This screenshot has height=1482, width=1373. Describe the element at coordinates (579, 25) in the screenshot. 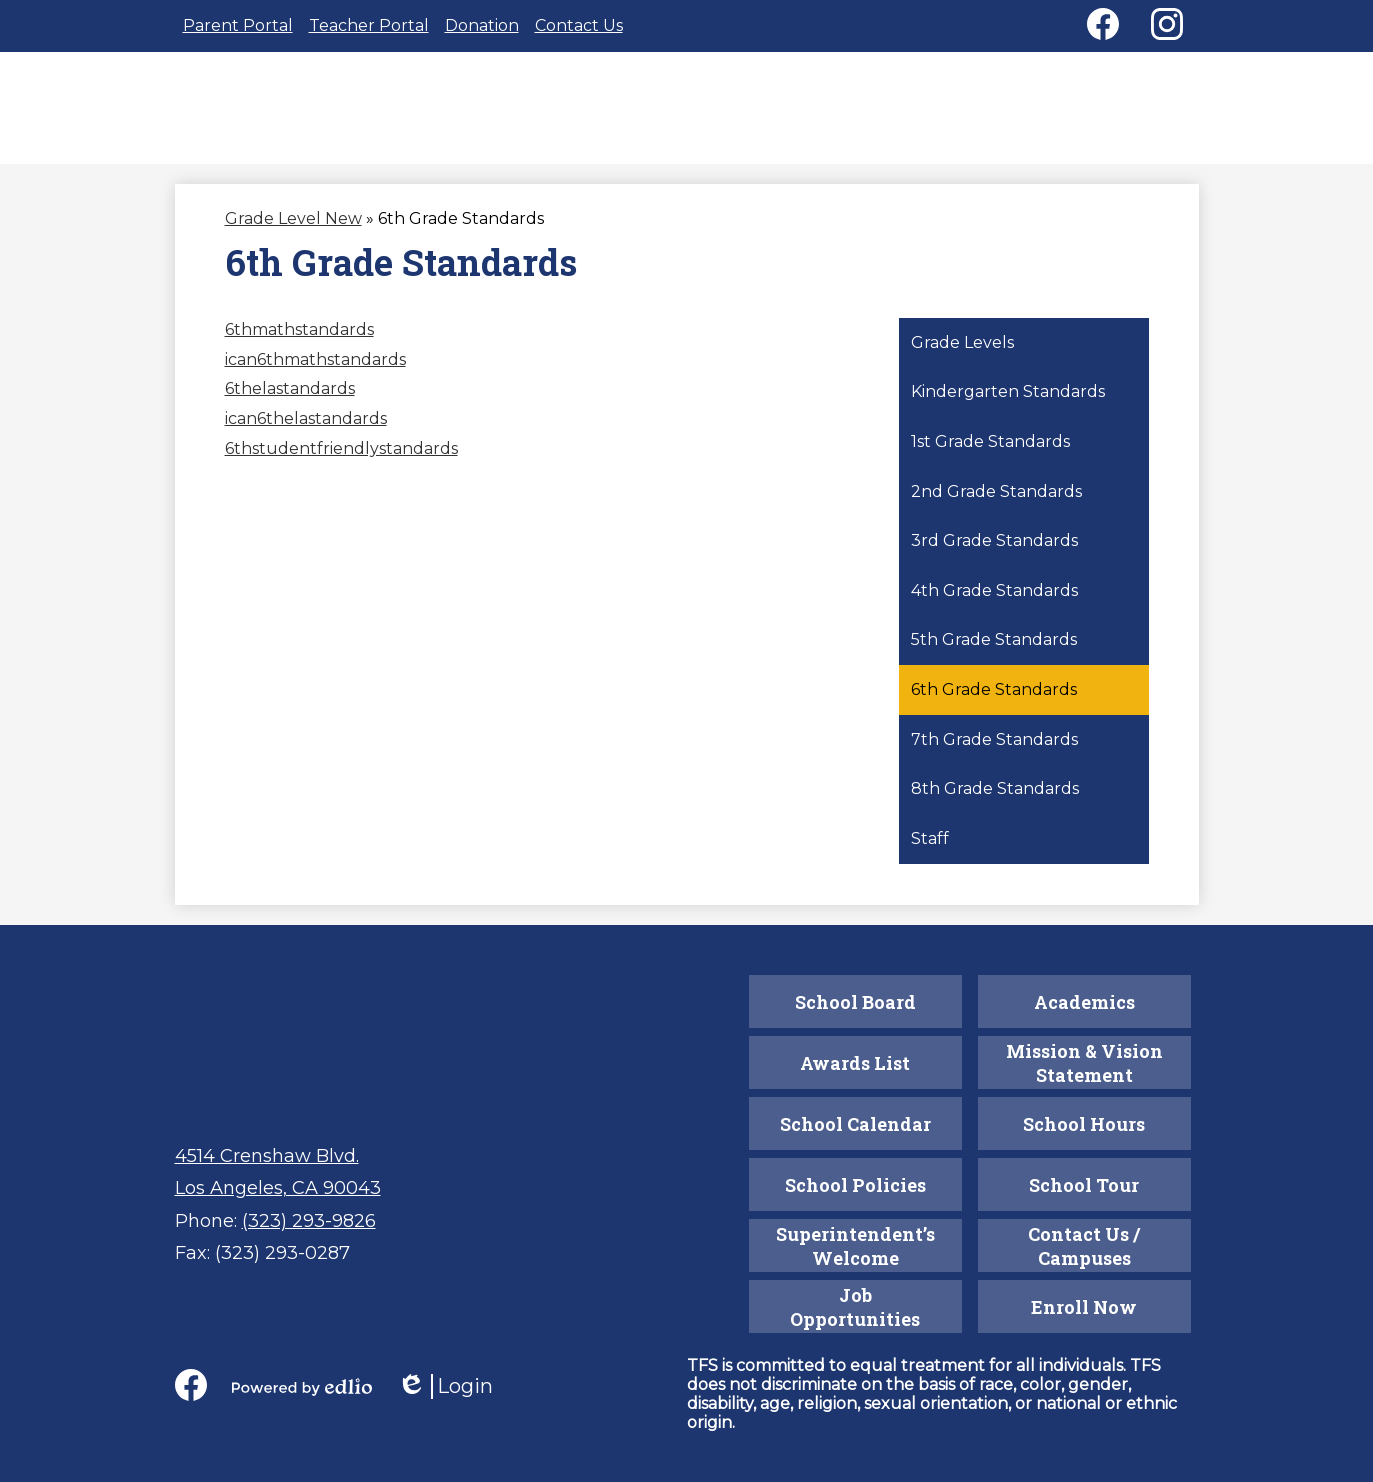

I see `Contact Us` at that location.